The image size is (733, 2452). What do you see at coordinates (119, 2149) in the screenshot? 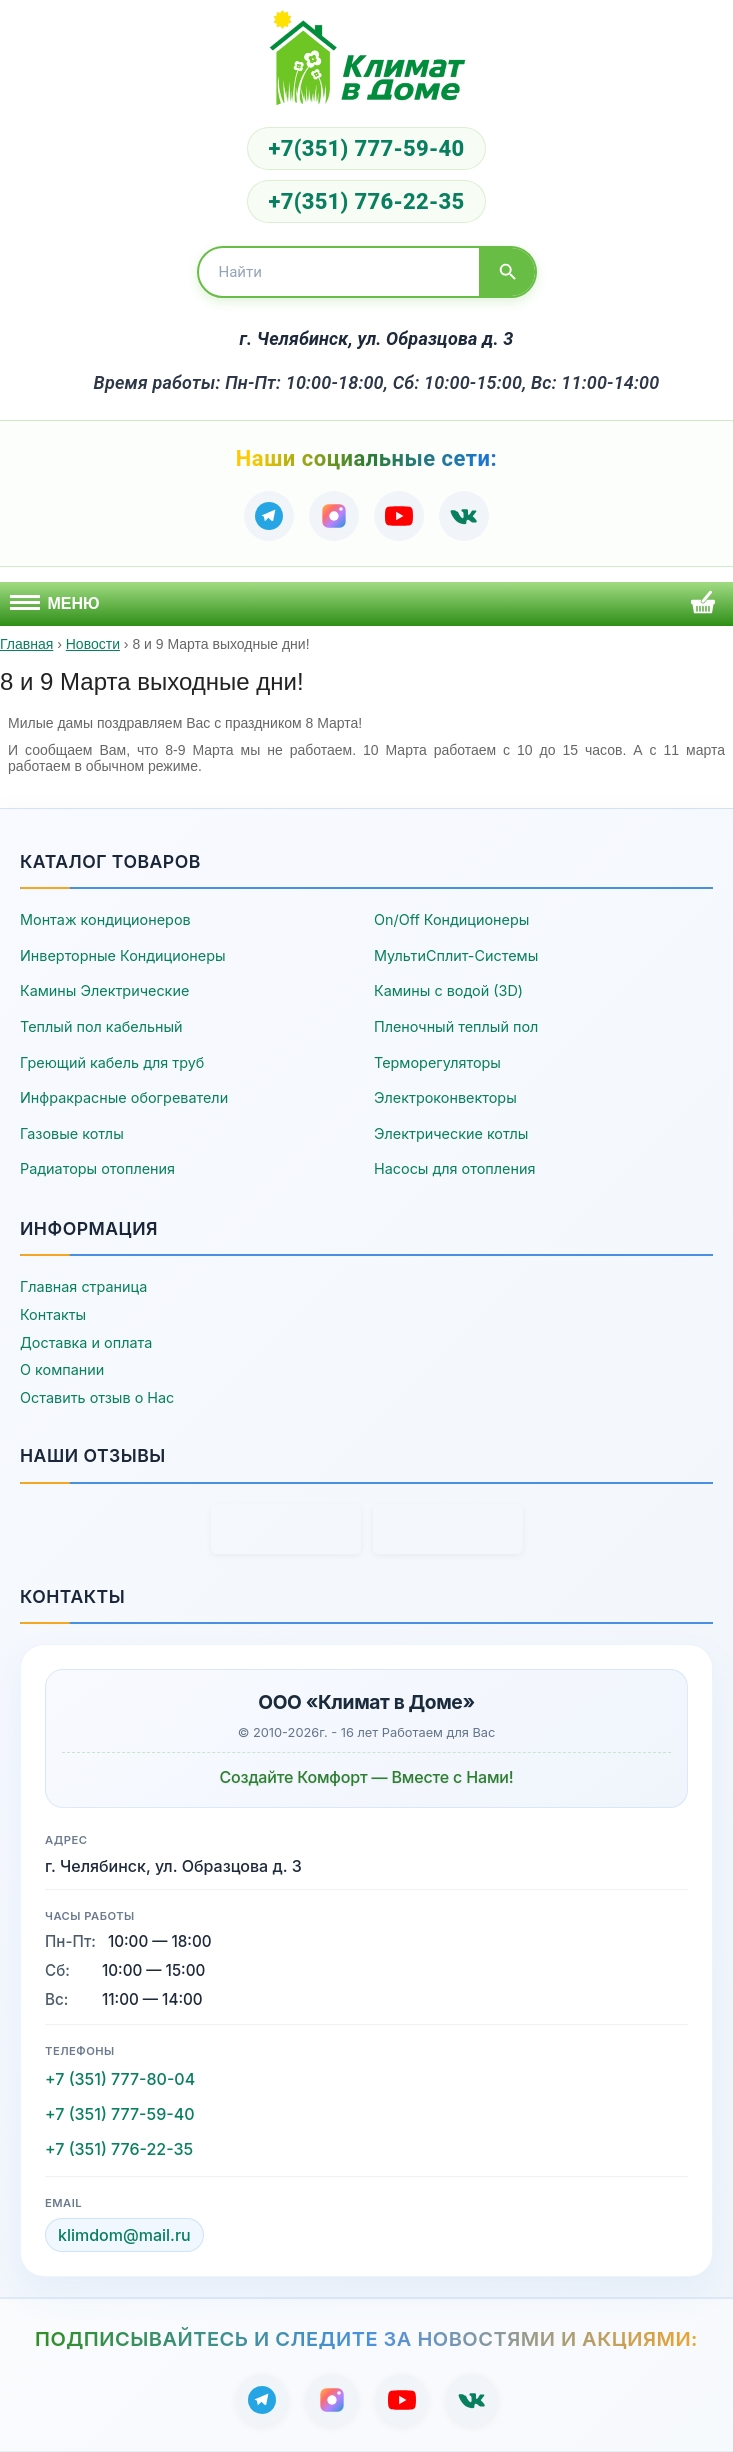
I see `+7 (351) 776-22-35` at bounding box center [119, 2149].